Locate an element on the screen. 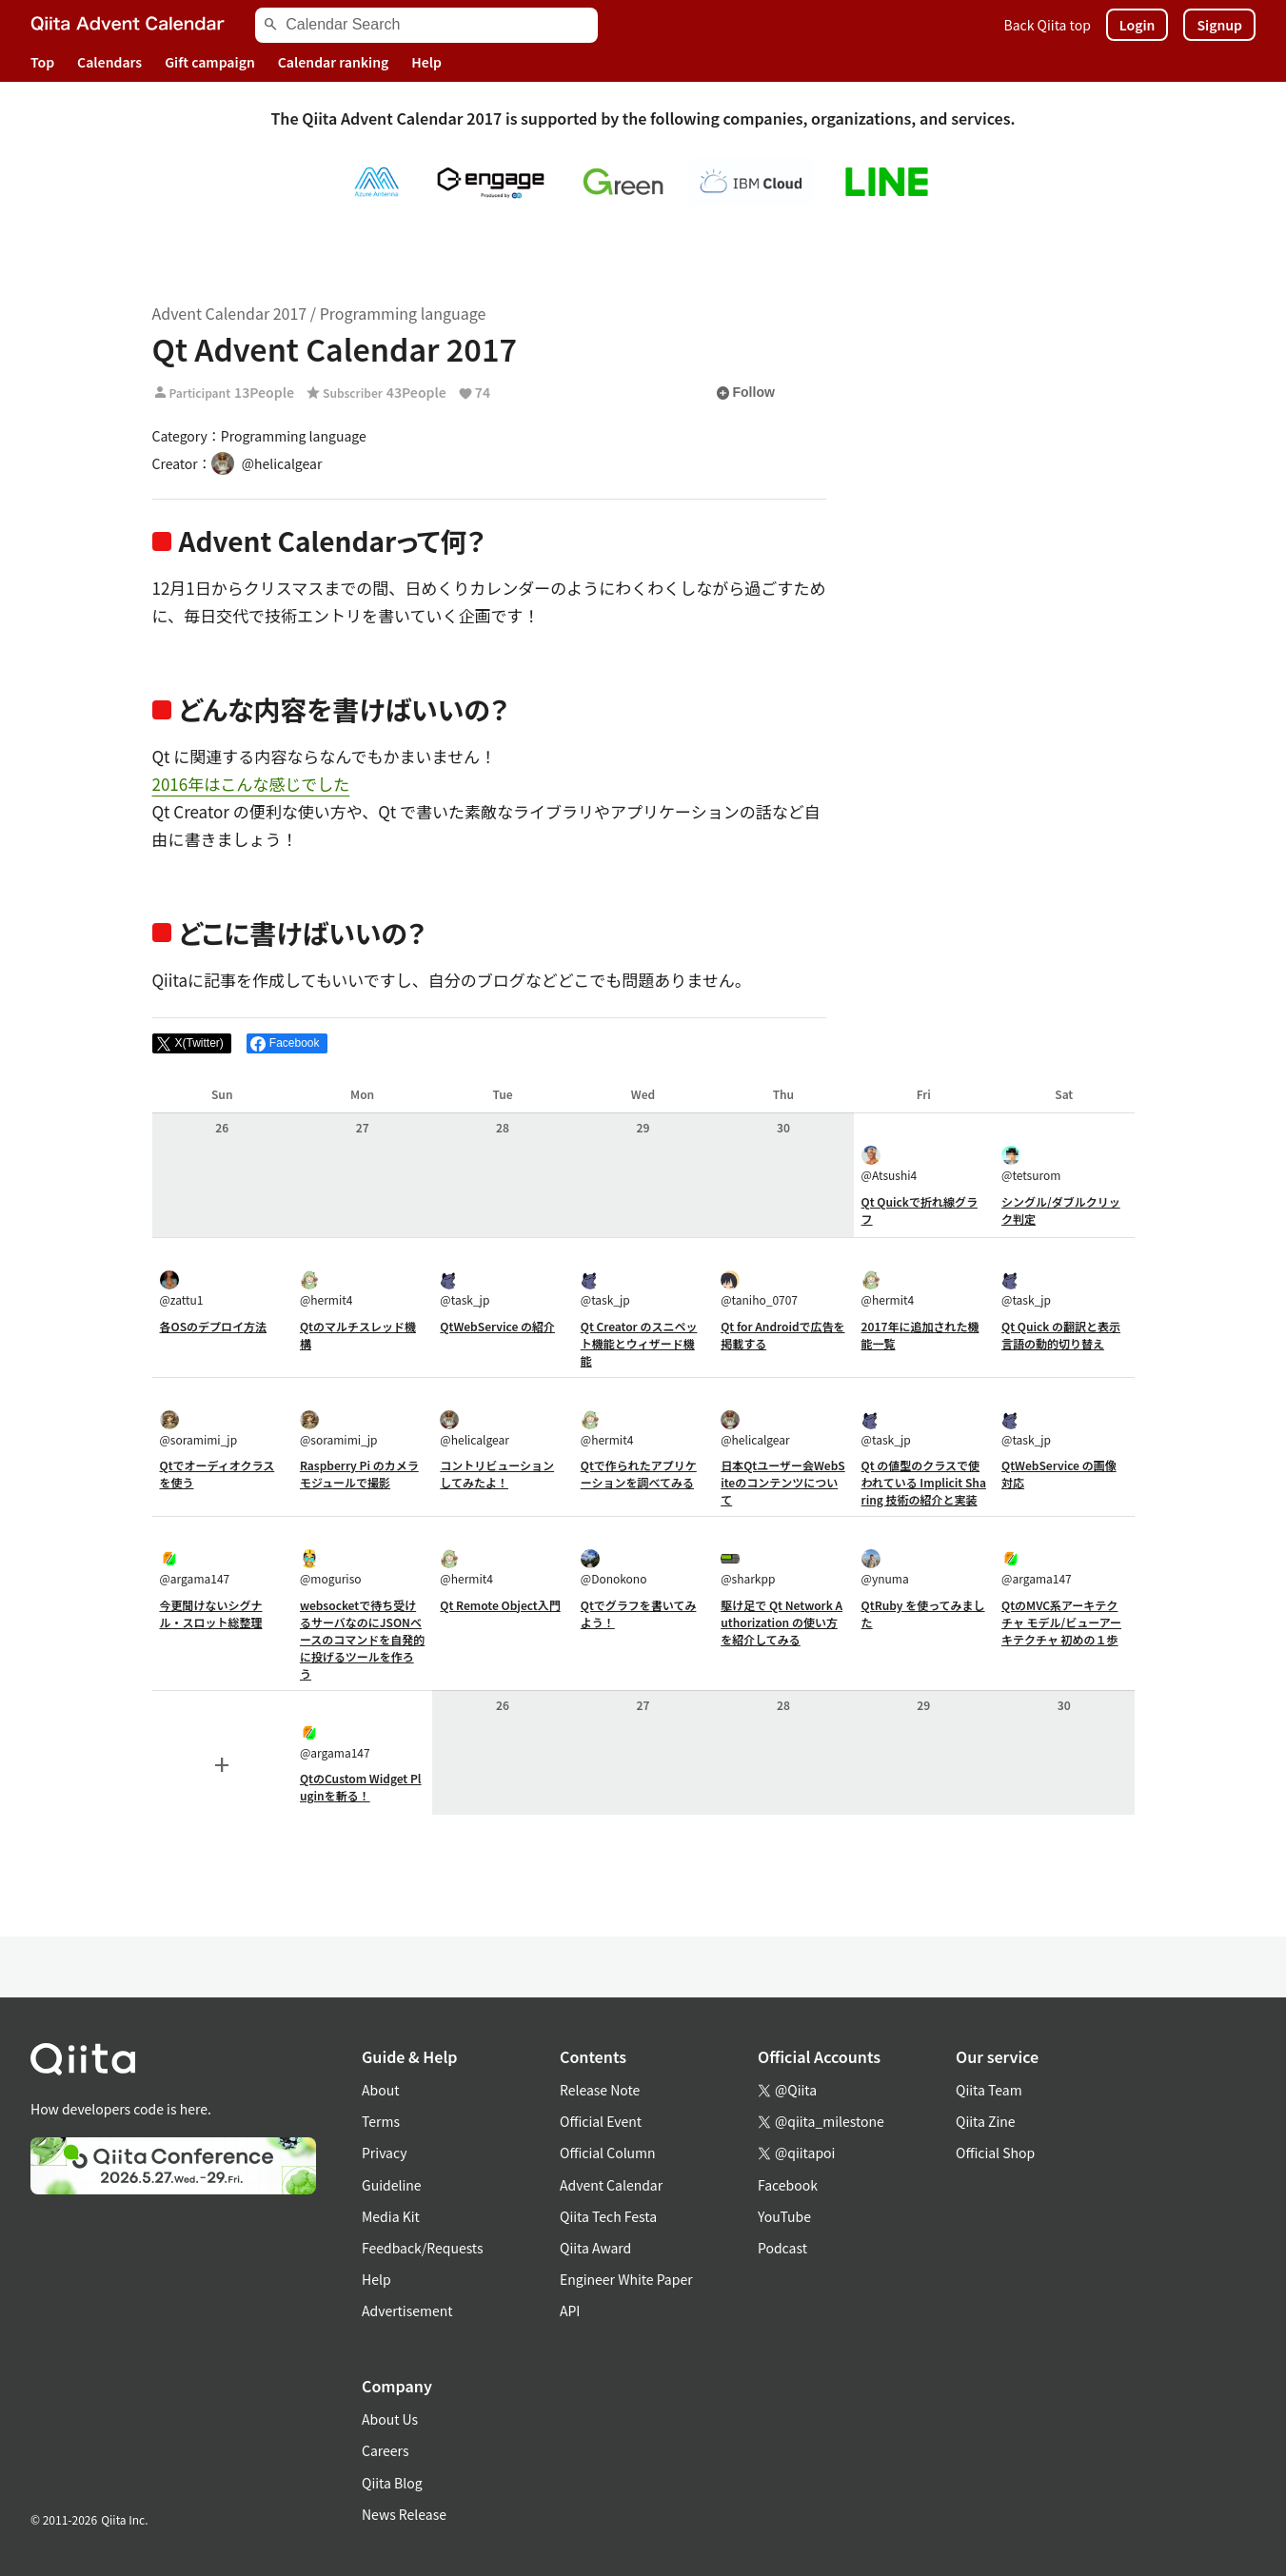 The width and height of the screenshot is (1286, 2576). Official Column is located at coordinates (608, 2152).